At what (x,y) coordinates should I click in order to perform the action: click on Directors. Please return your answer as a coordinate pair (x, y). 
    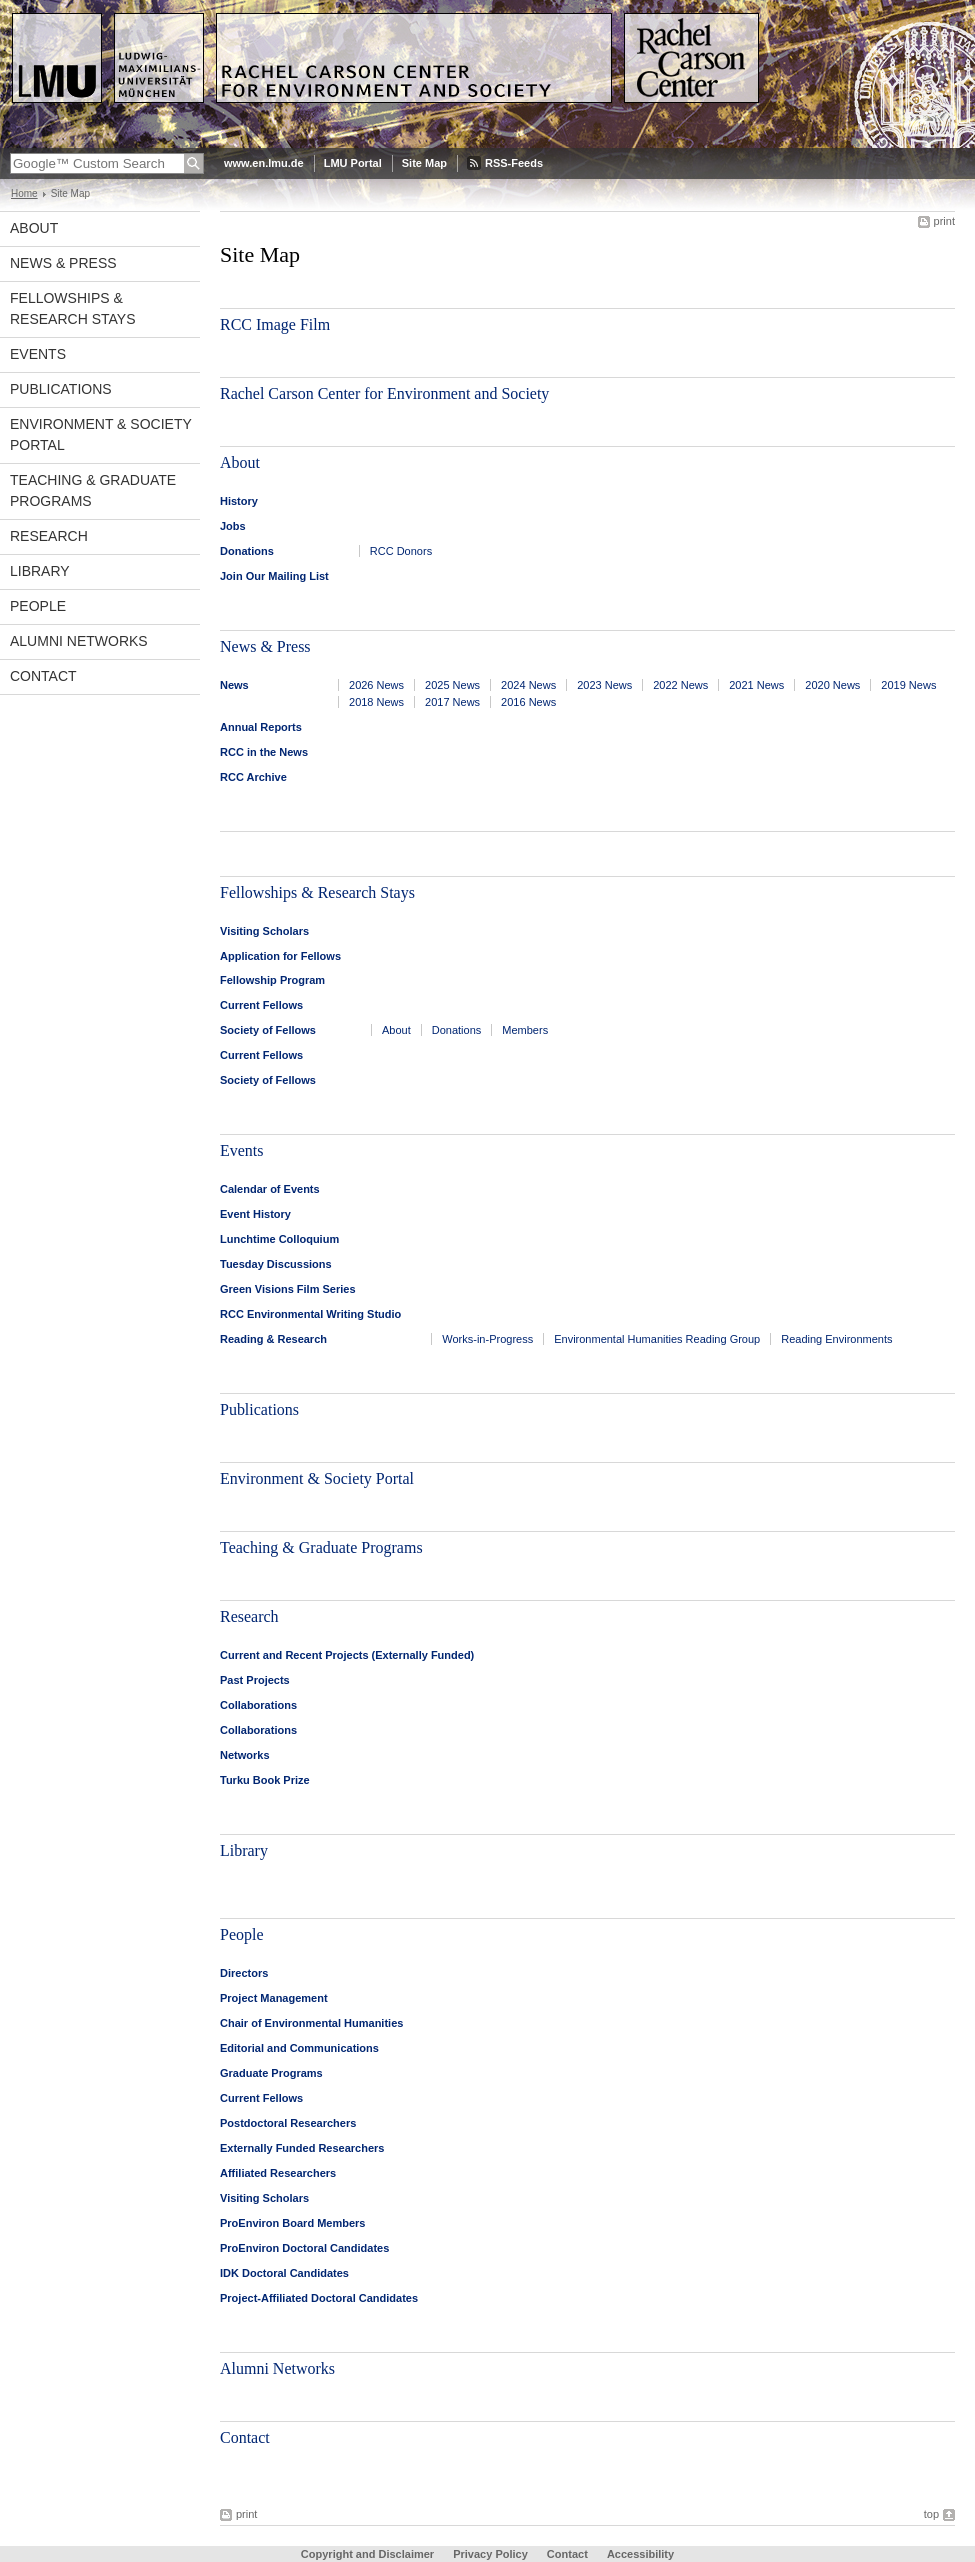
    Looking at the image, I should click on (244, 1973).